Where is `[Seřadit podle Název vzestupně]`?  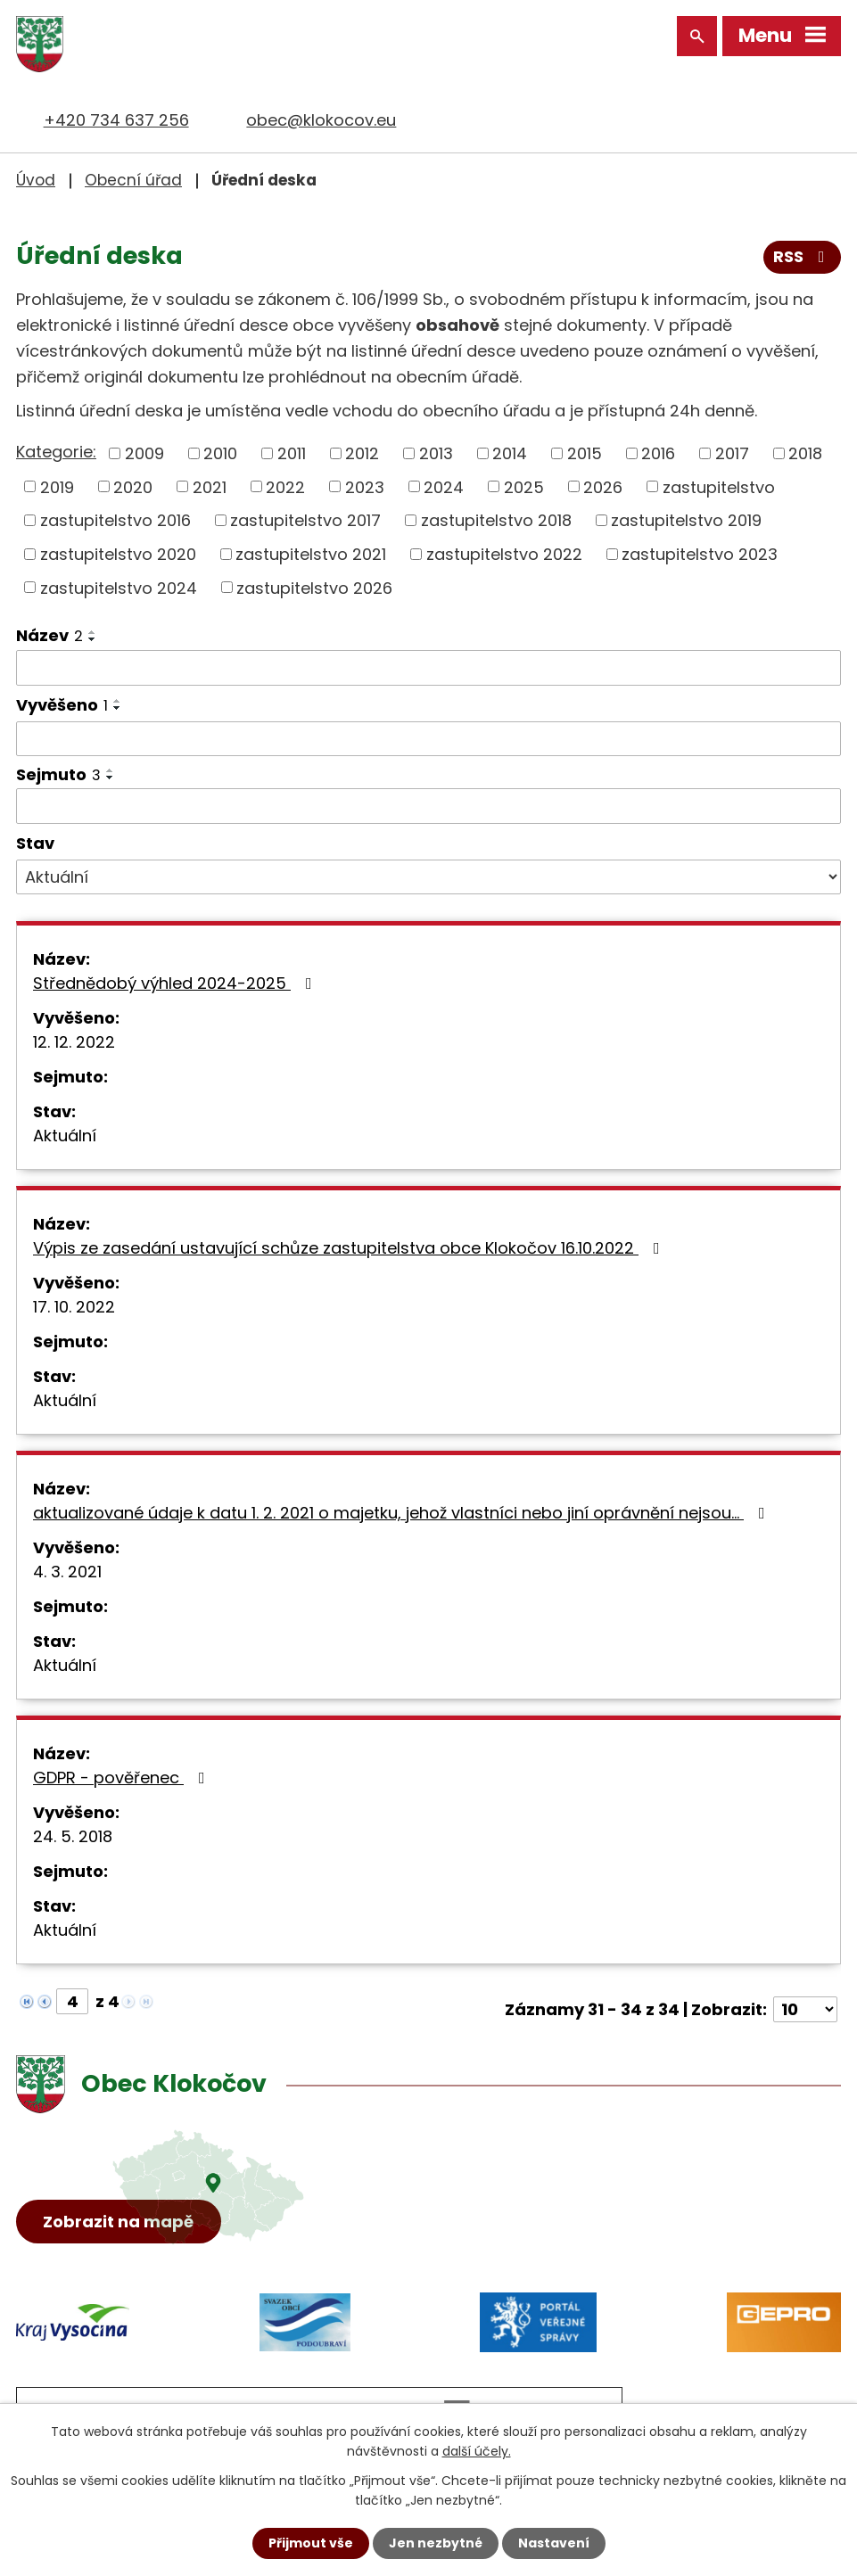
[Seřadit podle Název vzestupně] is located at coordinates (93, 631).